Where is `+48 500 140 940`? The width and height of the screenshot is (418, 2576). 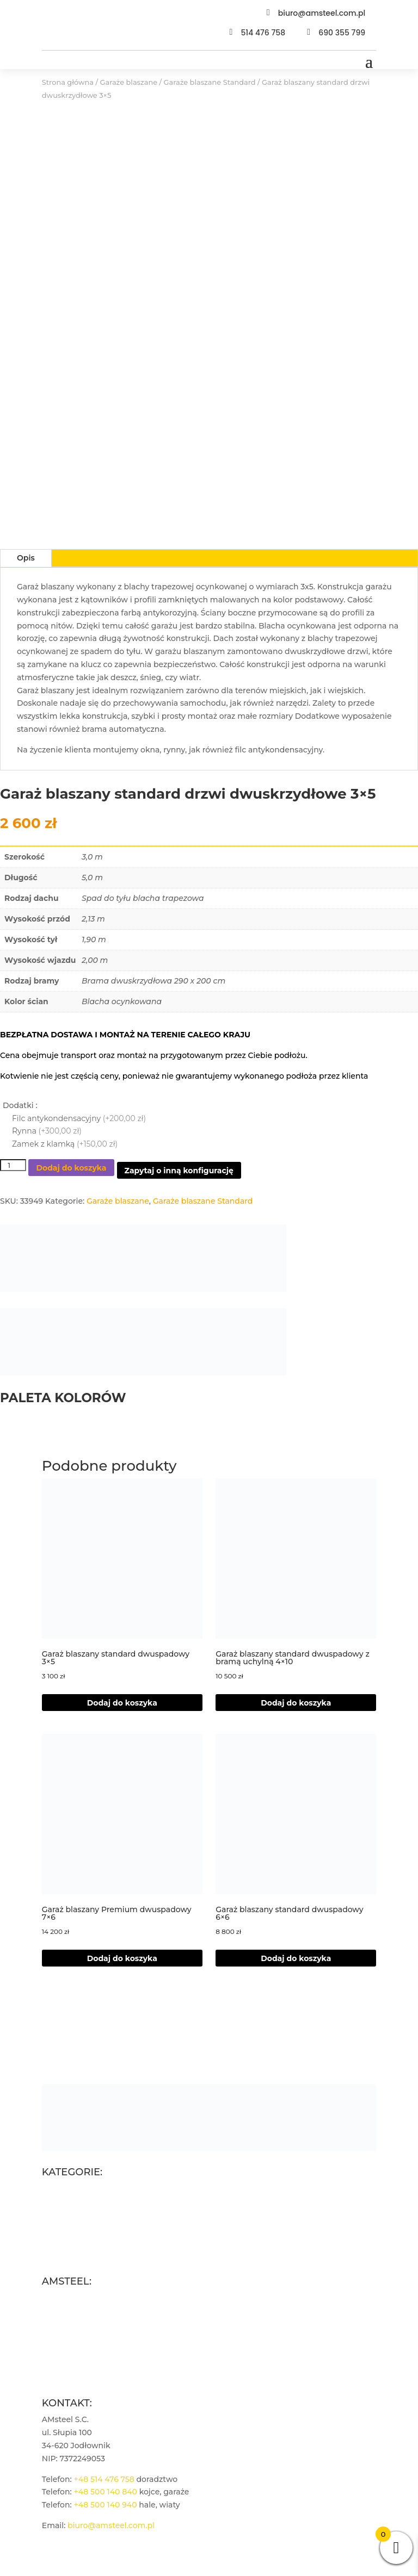 +48 500 140 940 is located at coordinates (105, 2505).